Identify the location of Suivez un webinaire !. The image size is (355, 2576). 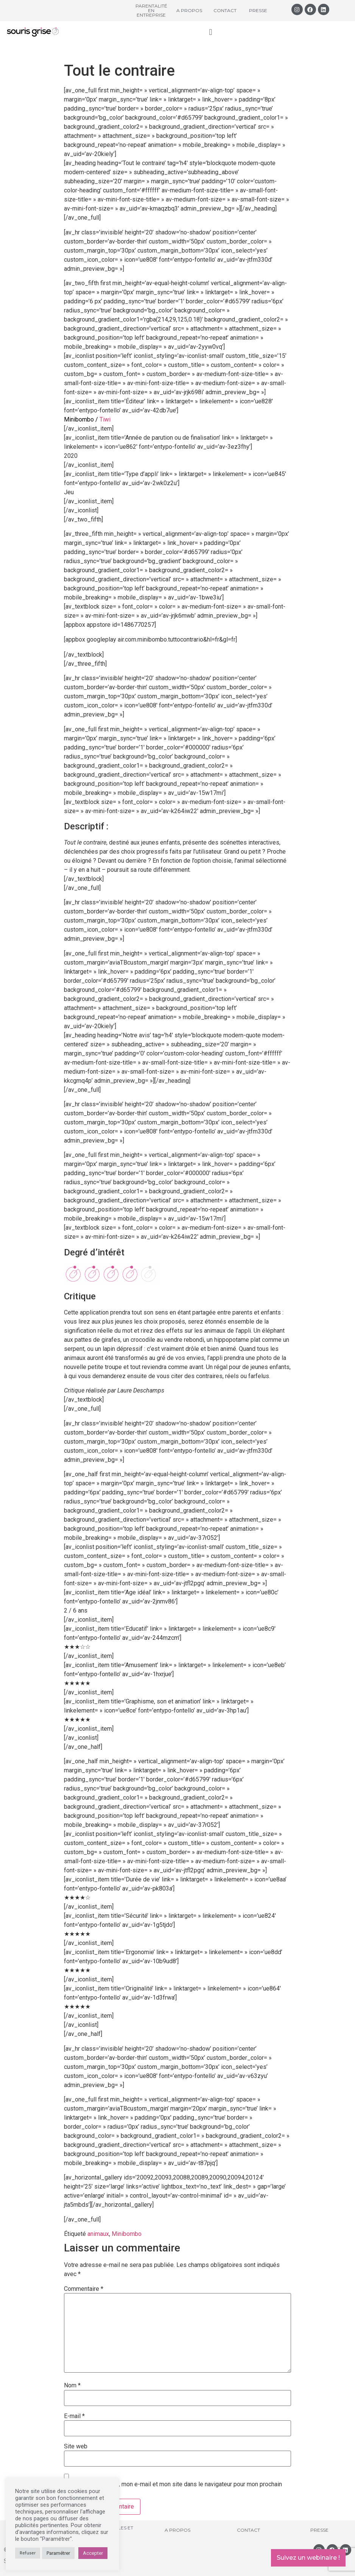
(308, 2557).